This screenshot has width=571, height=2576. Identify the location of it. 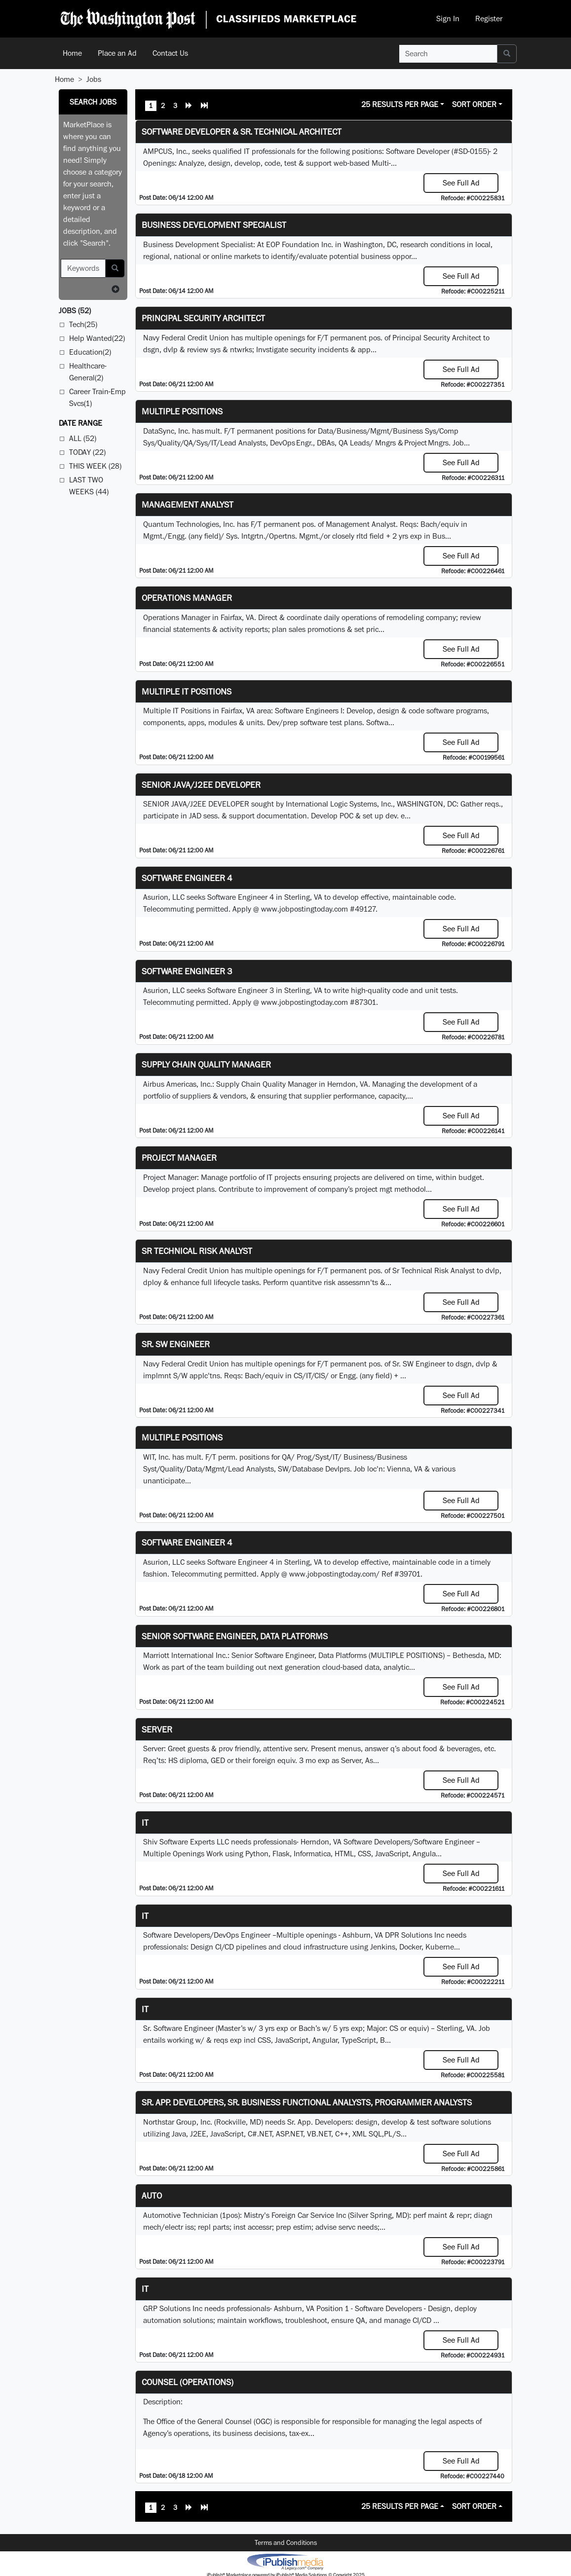
(145, 1822).